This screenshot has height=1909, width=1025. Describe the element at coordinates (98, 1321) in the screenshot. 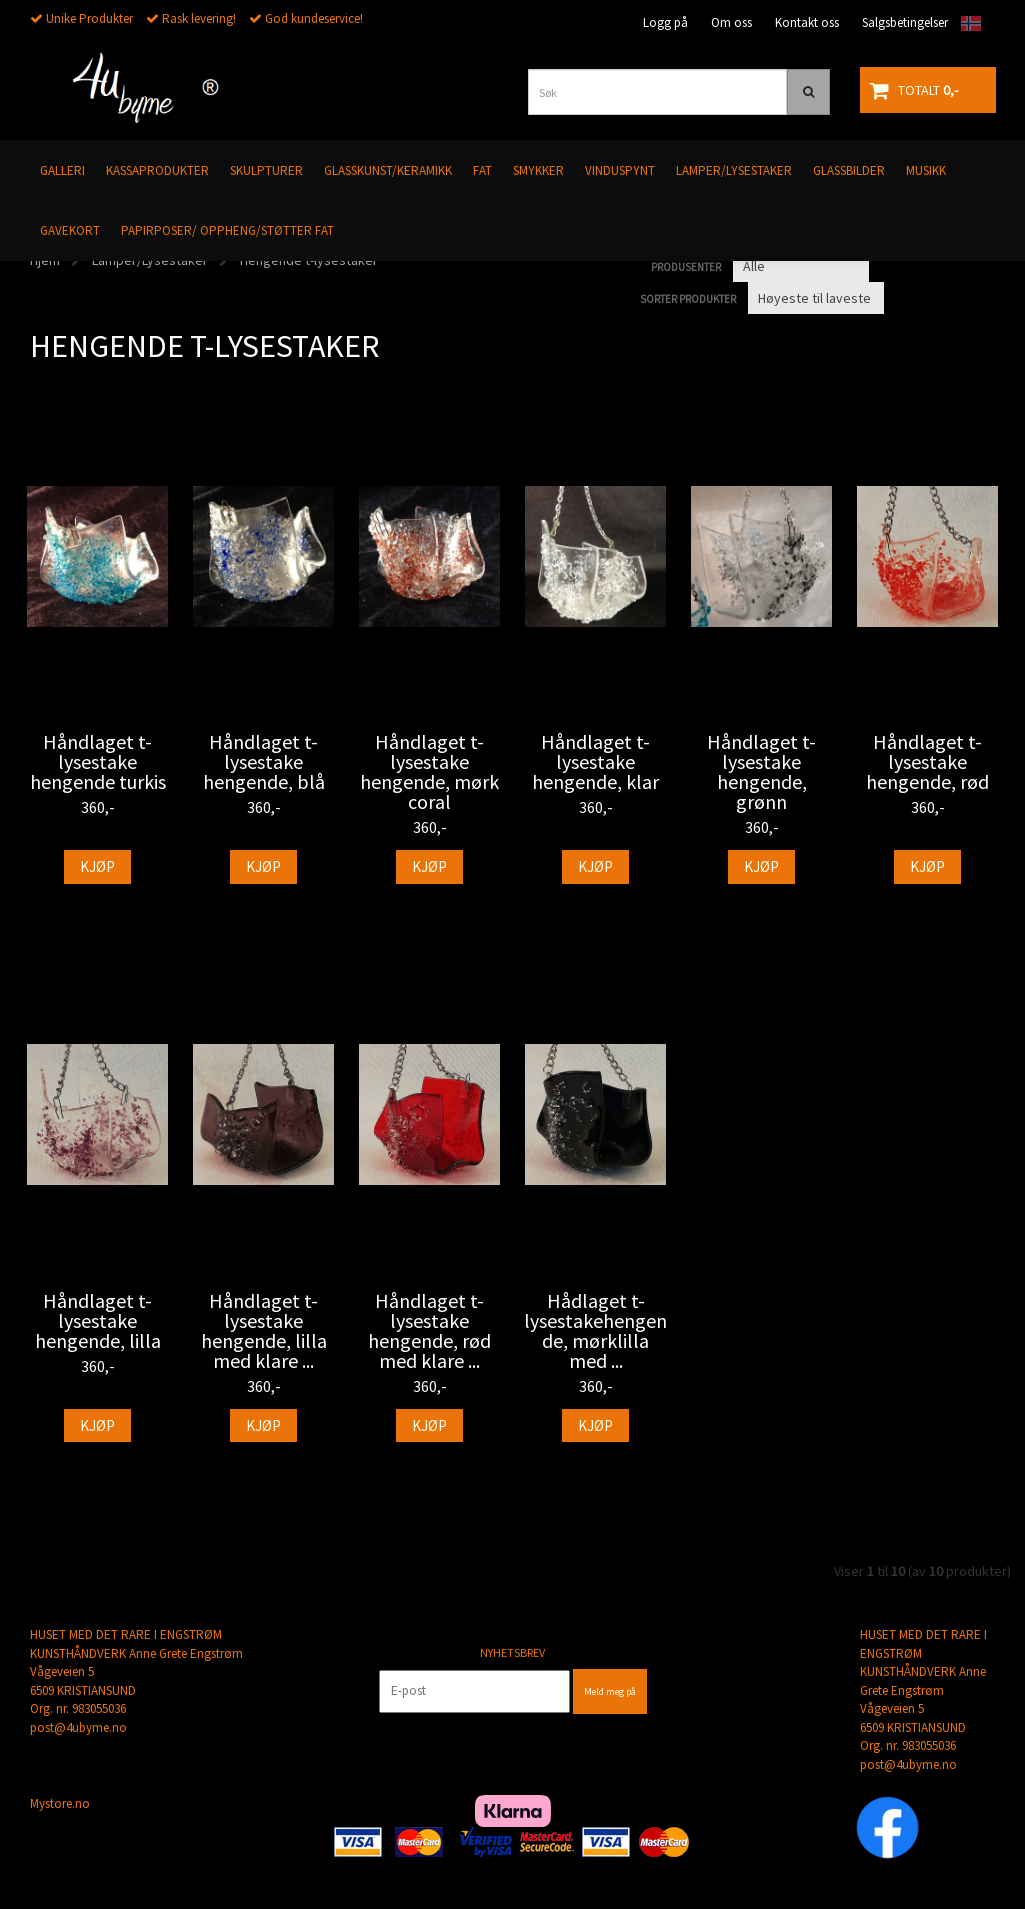

I see `Håndlaget t- lysestake hengende, lilla` at that location.